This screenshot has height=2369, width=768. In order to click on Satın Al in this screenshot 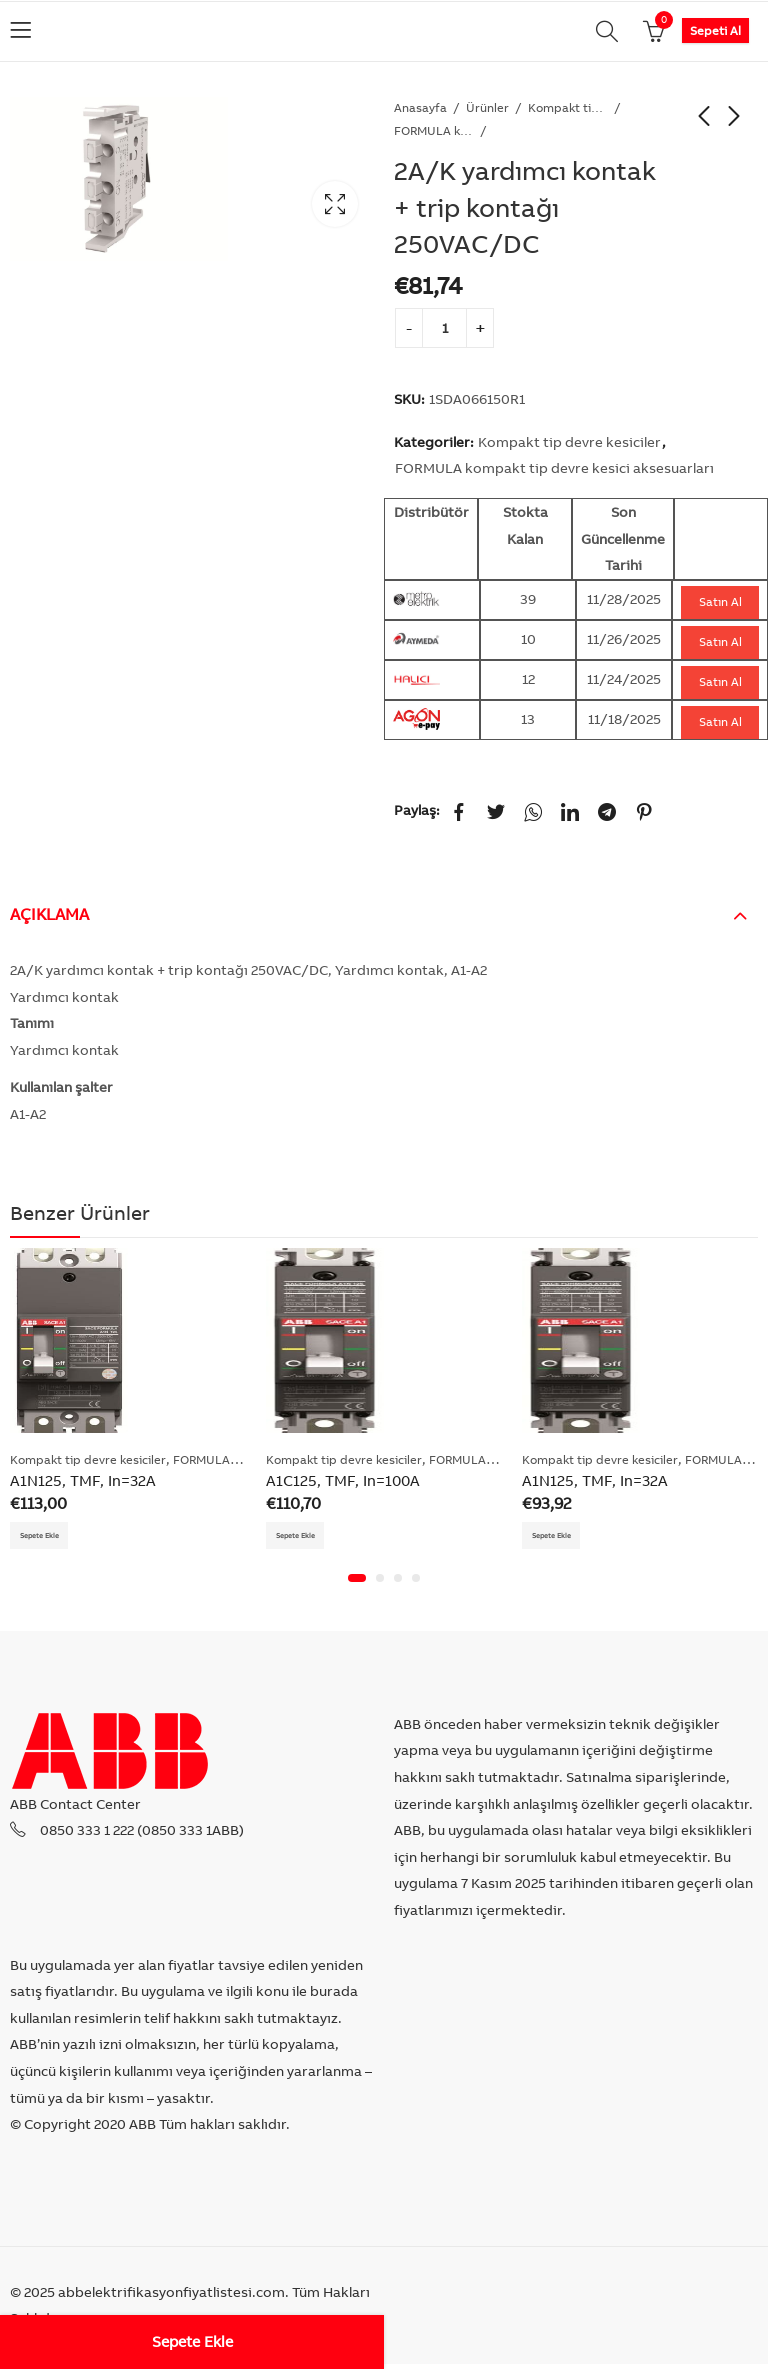, I will do `click(720, 601)`.